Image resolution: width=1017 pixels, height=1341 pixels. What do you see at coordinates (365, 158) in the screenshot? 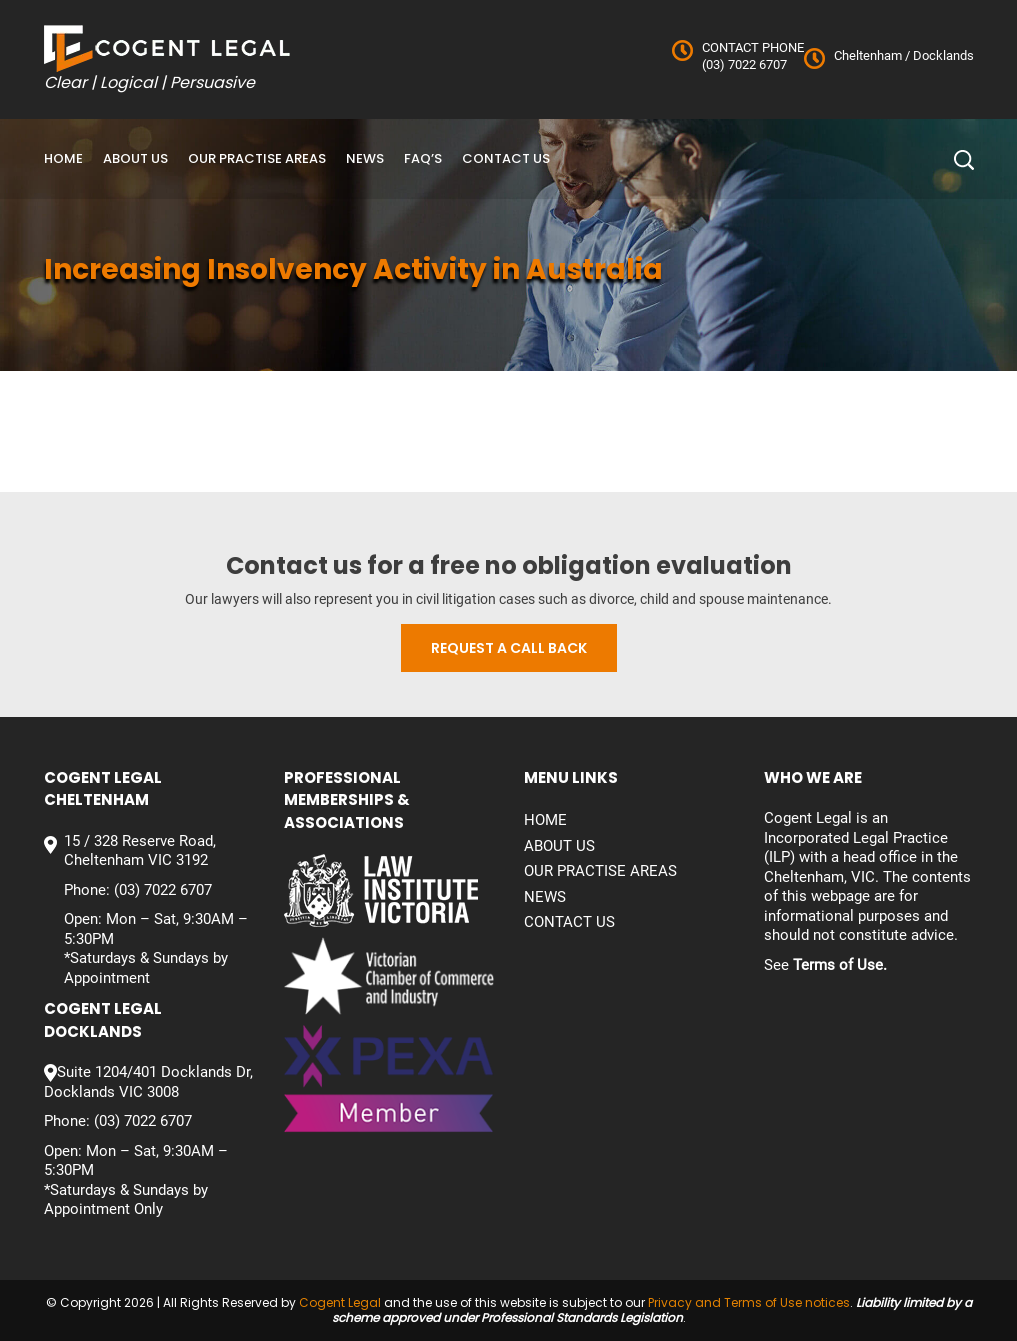
I see `News` at bounding box center [365, 158].